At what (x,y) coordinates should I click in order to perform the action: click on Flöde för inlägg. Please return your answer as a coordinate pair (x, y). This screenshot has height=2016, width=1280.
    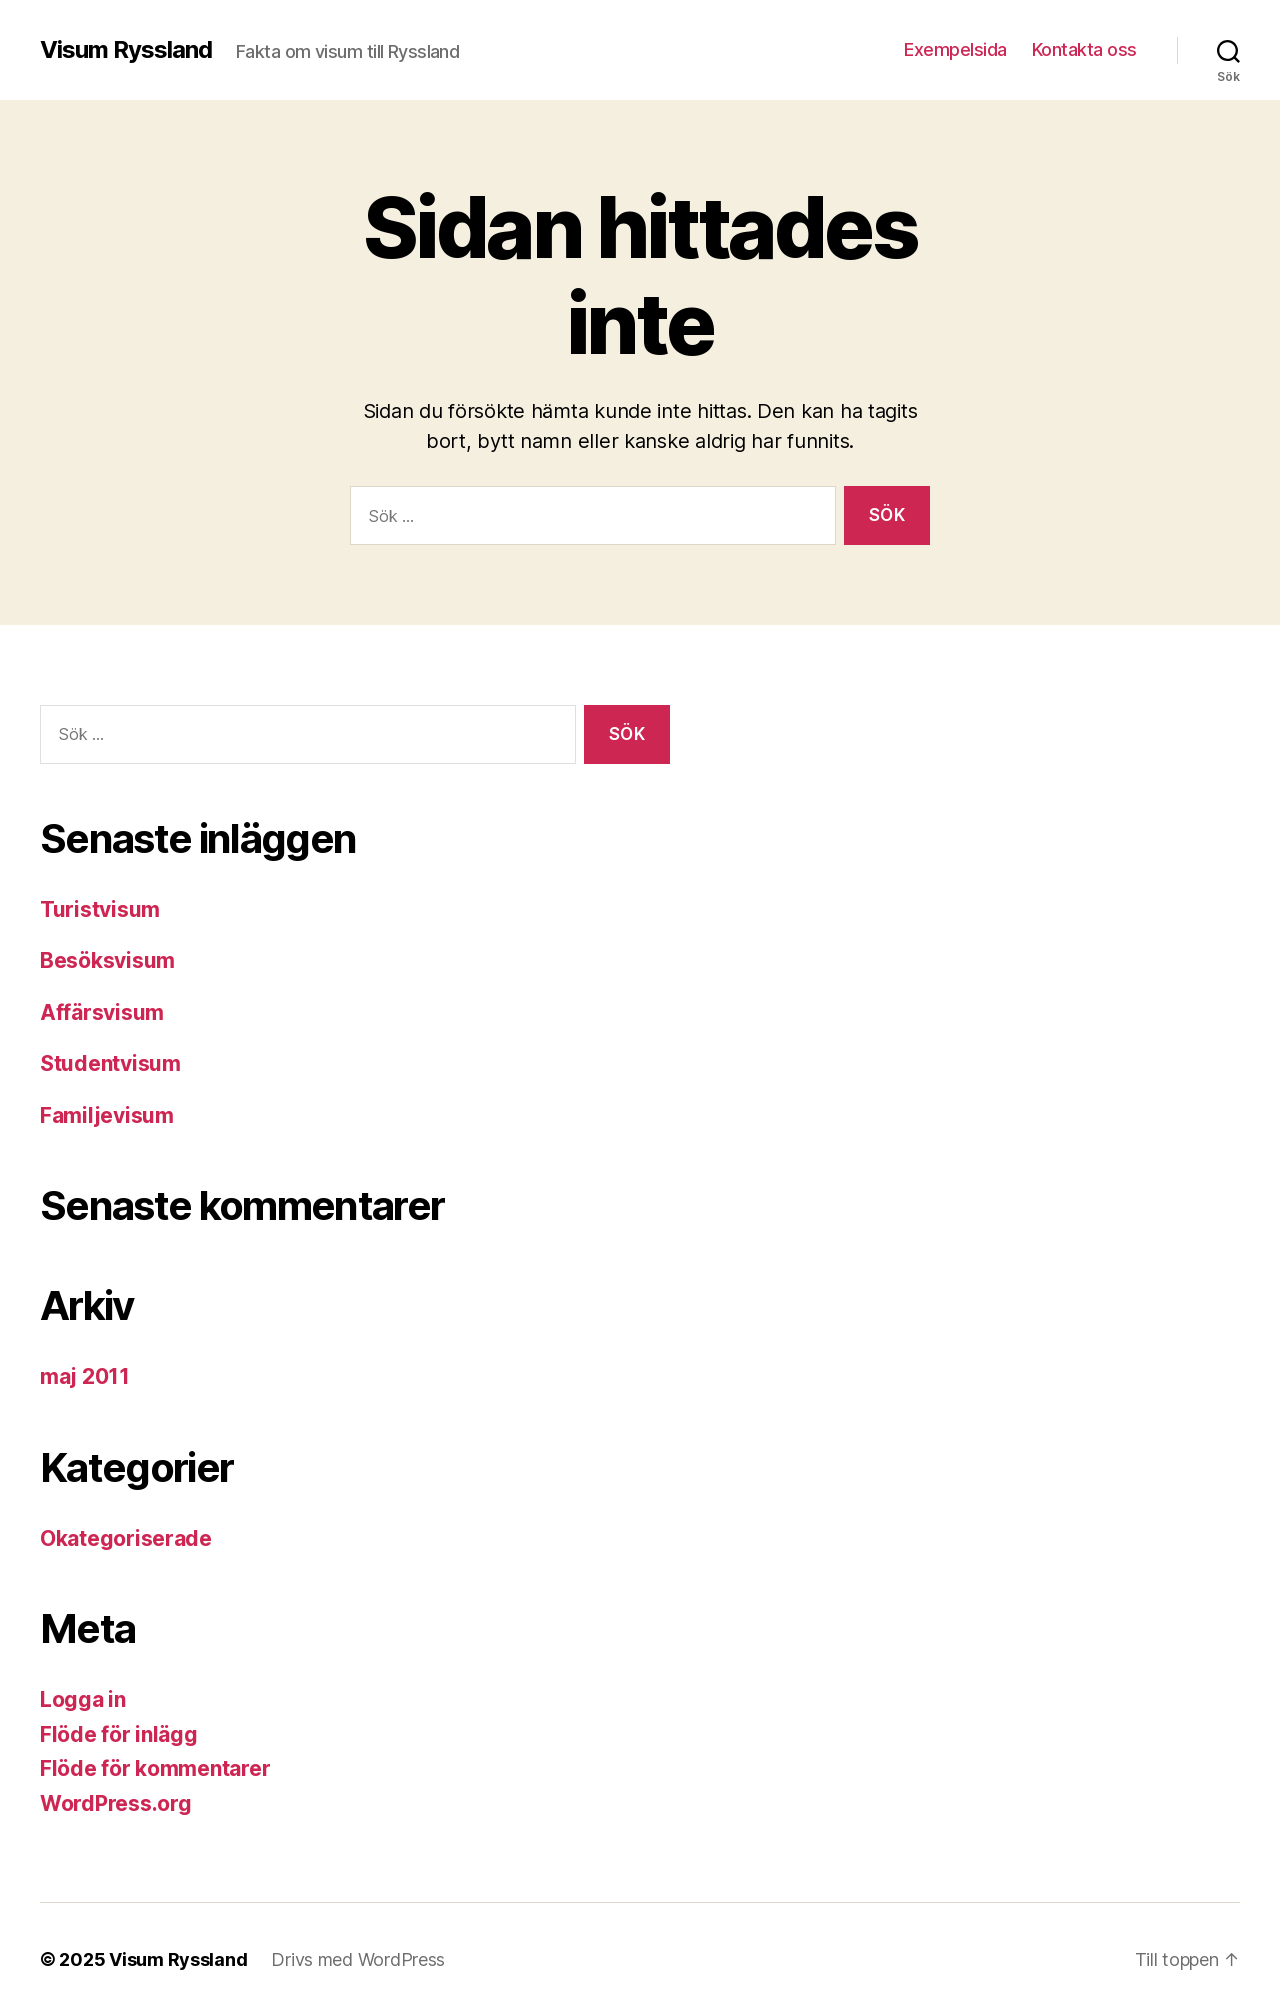
    Looking at the image, I should click on (119, 1734).